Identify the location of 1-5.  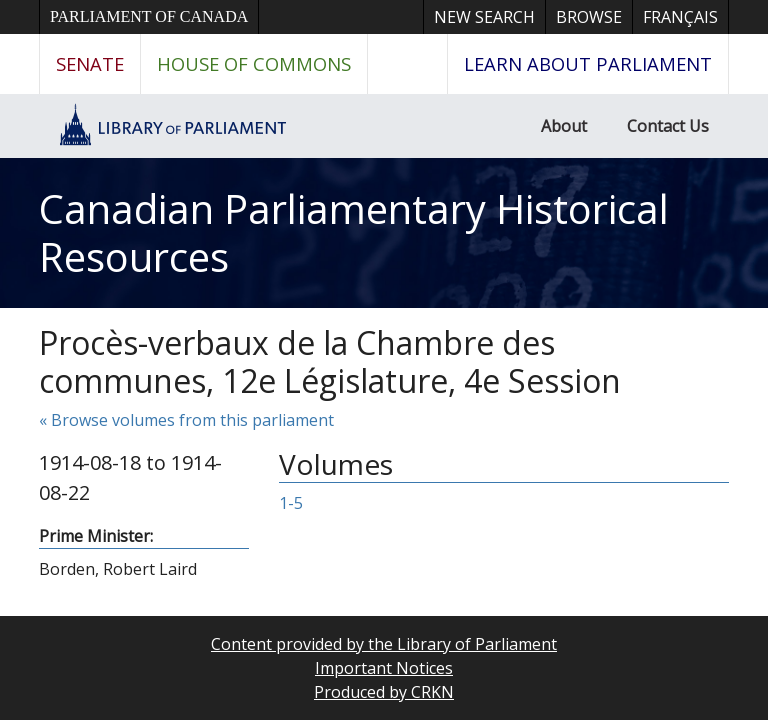
(291, 503).